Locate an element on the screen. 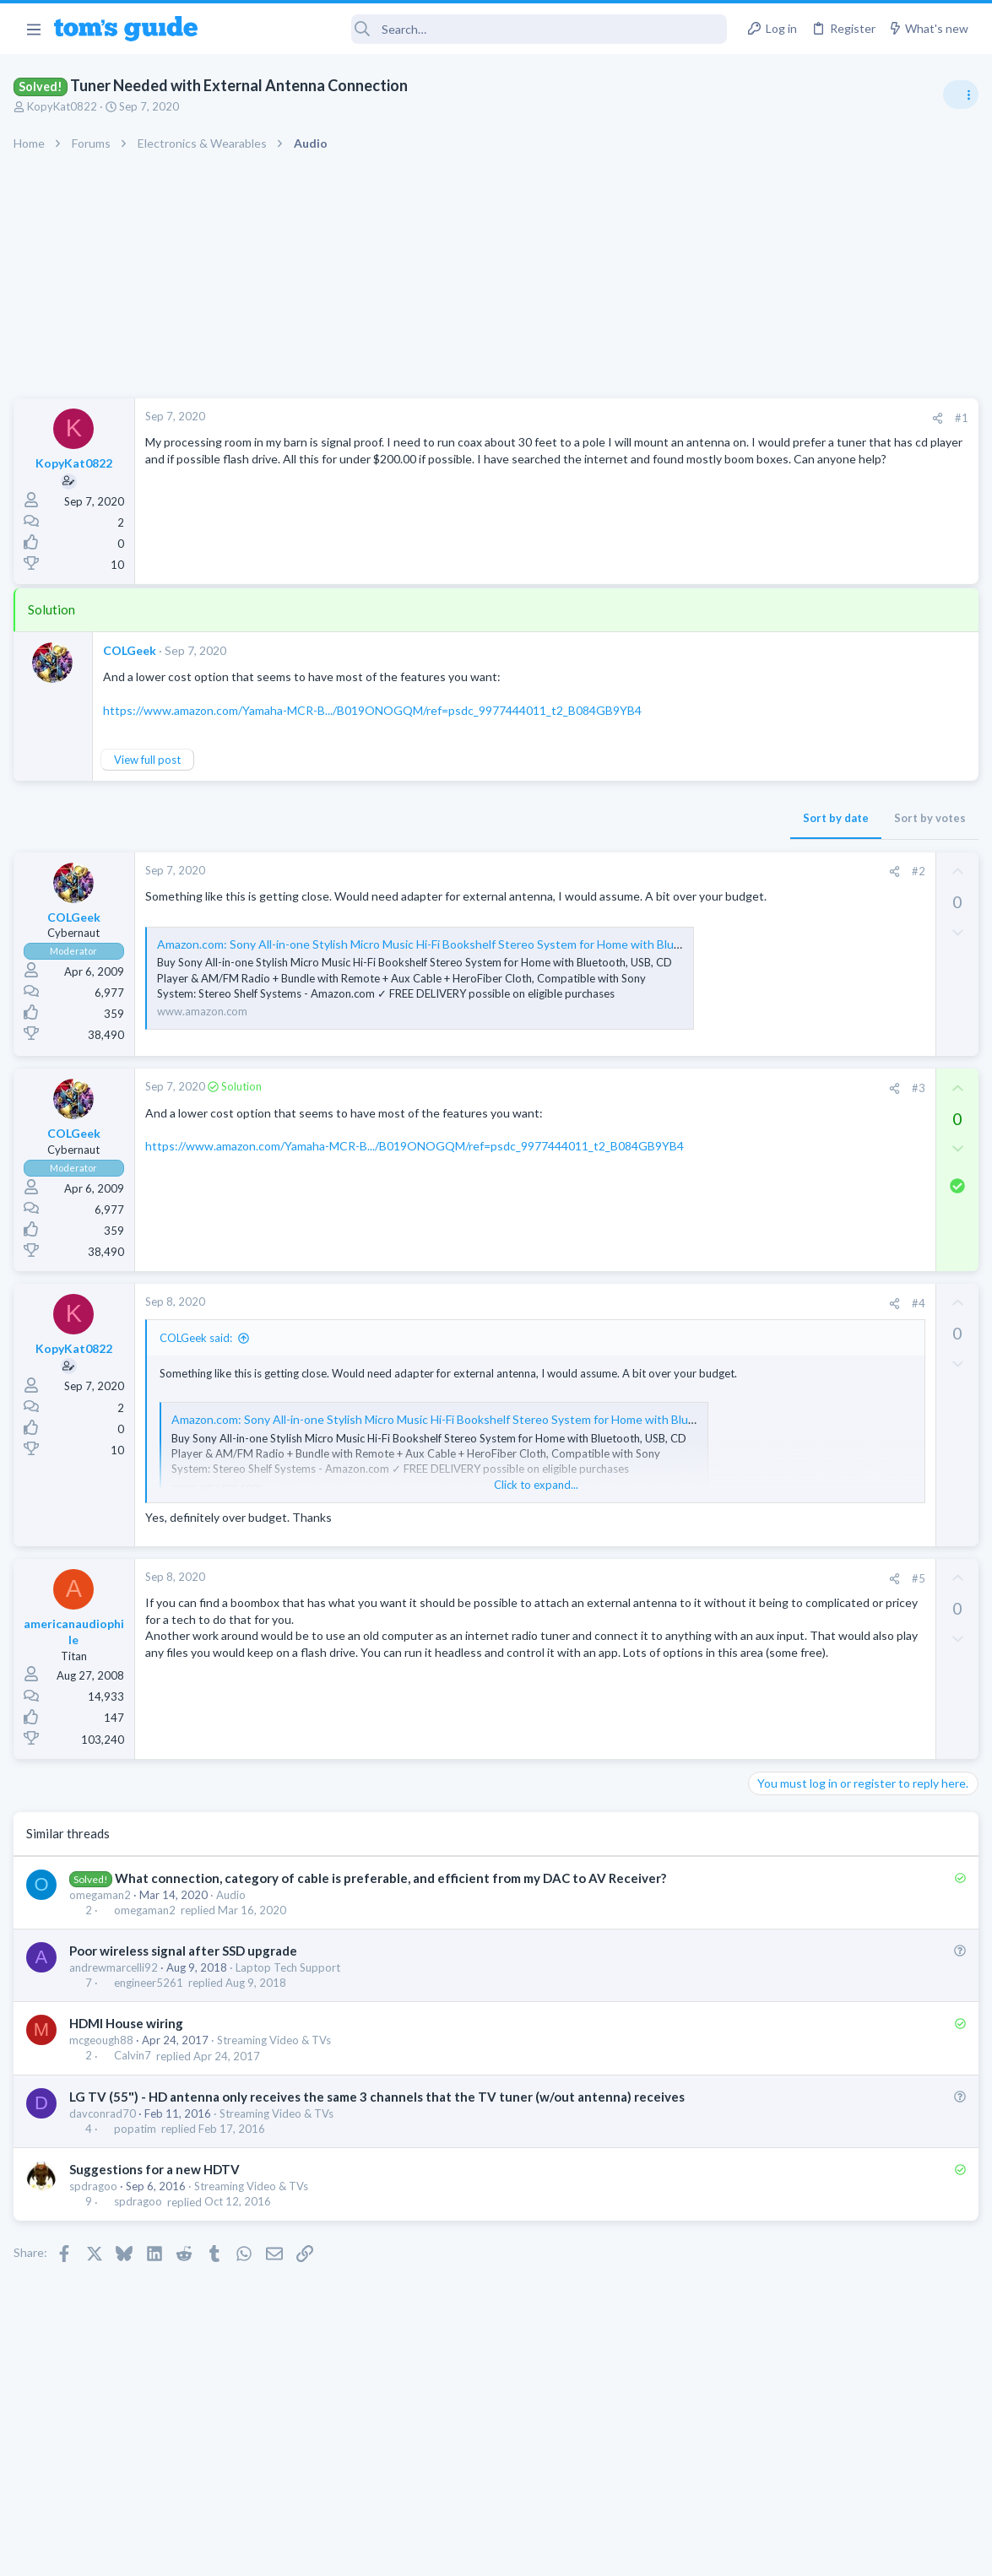 The image size is (992, 2576). HDMI House wiring is located at coordinates (130, 2055).